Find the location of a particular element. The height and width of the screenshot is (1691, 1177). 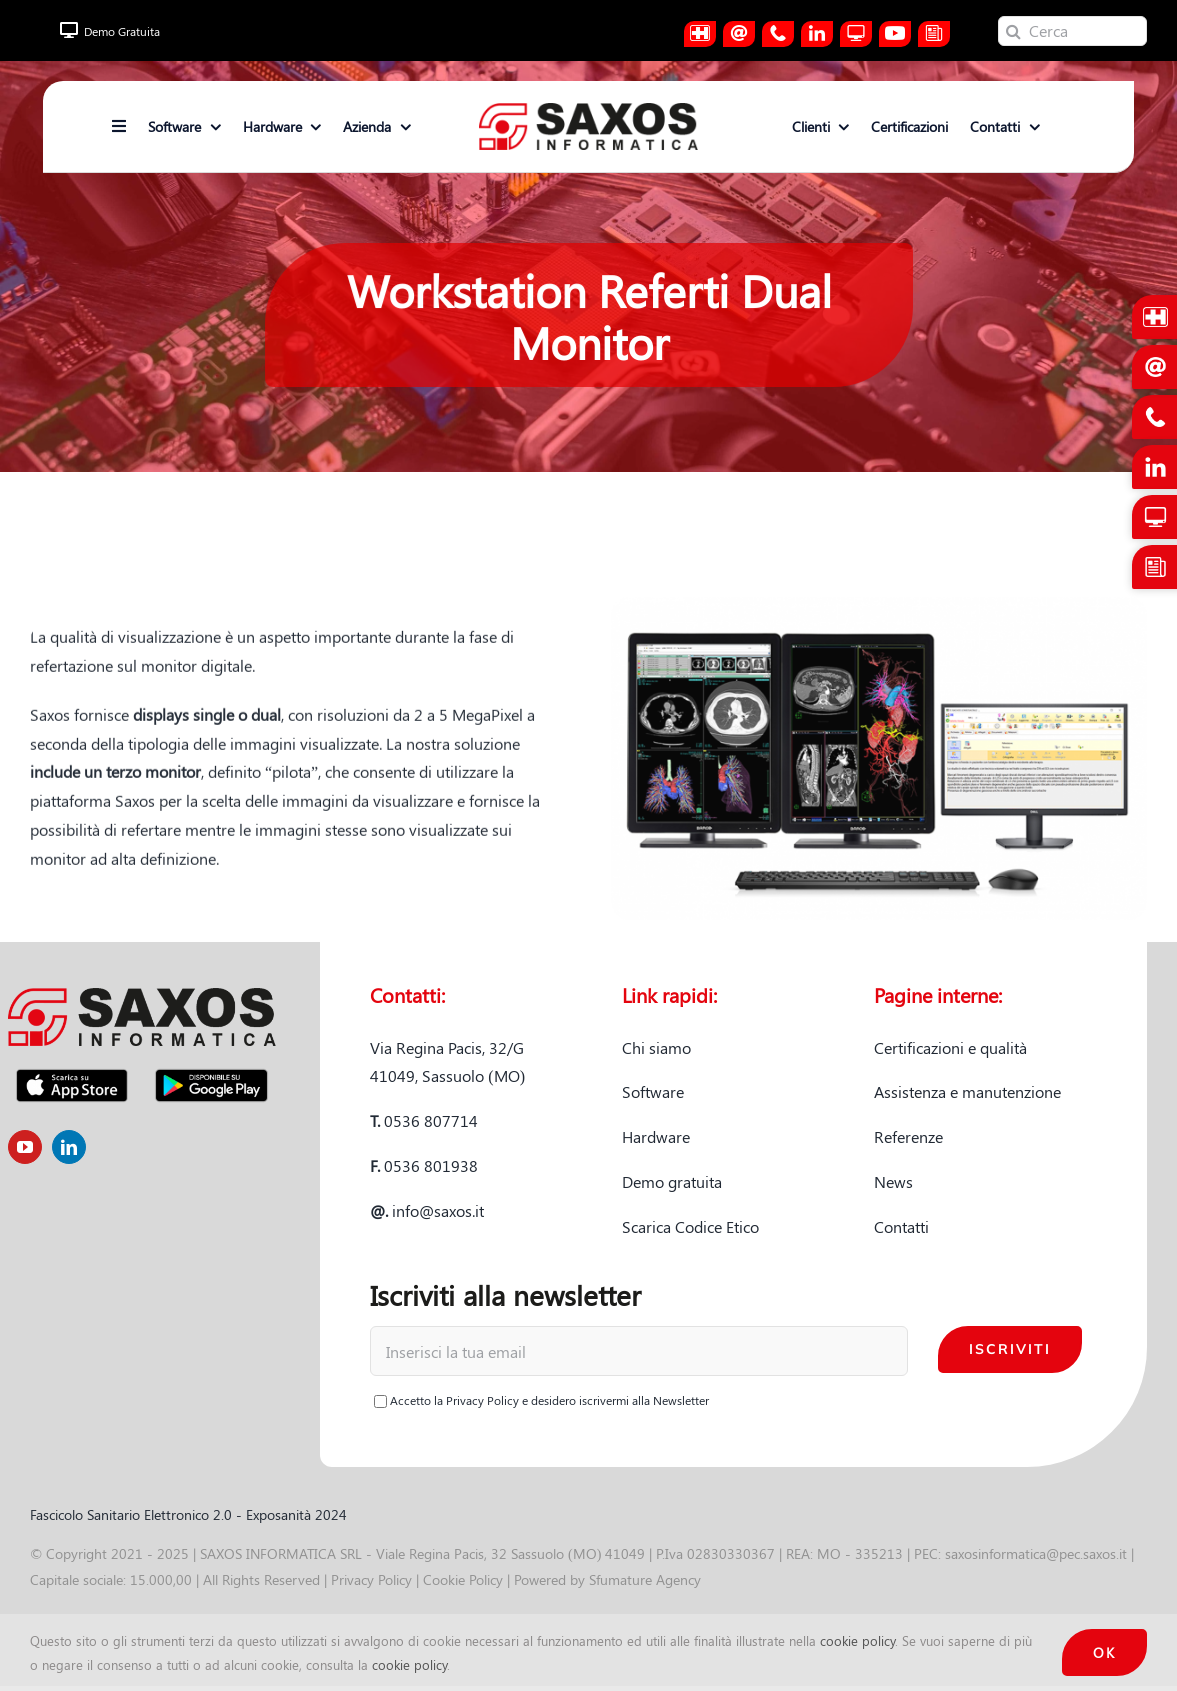

Assistenza e manutenzione is located at coordinates (967, 1091).